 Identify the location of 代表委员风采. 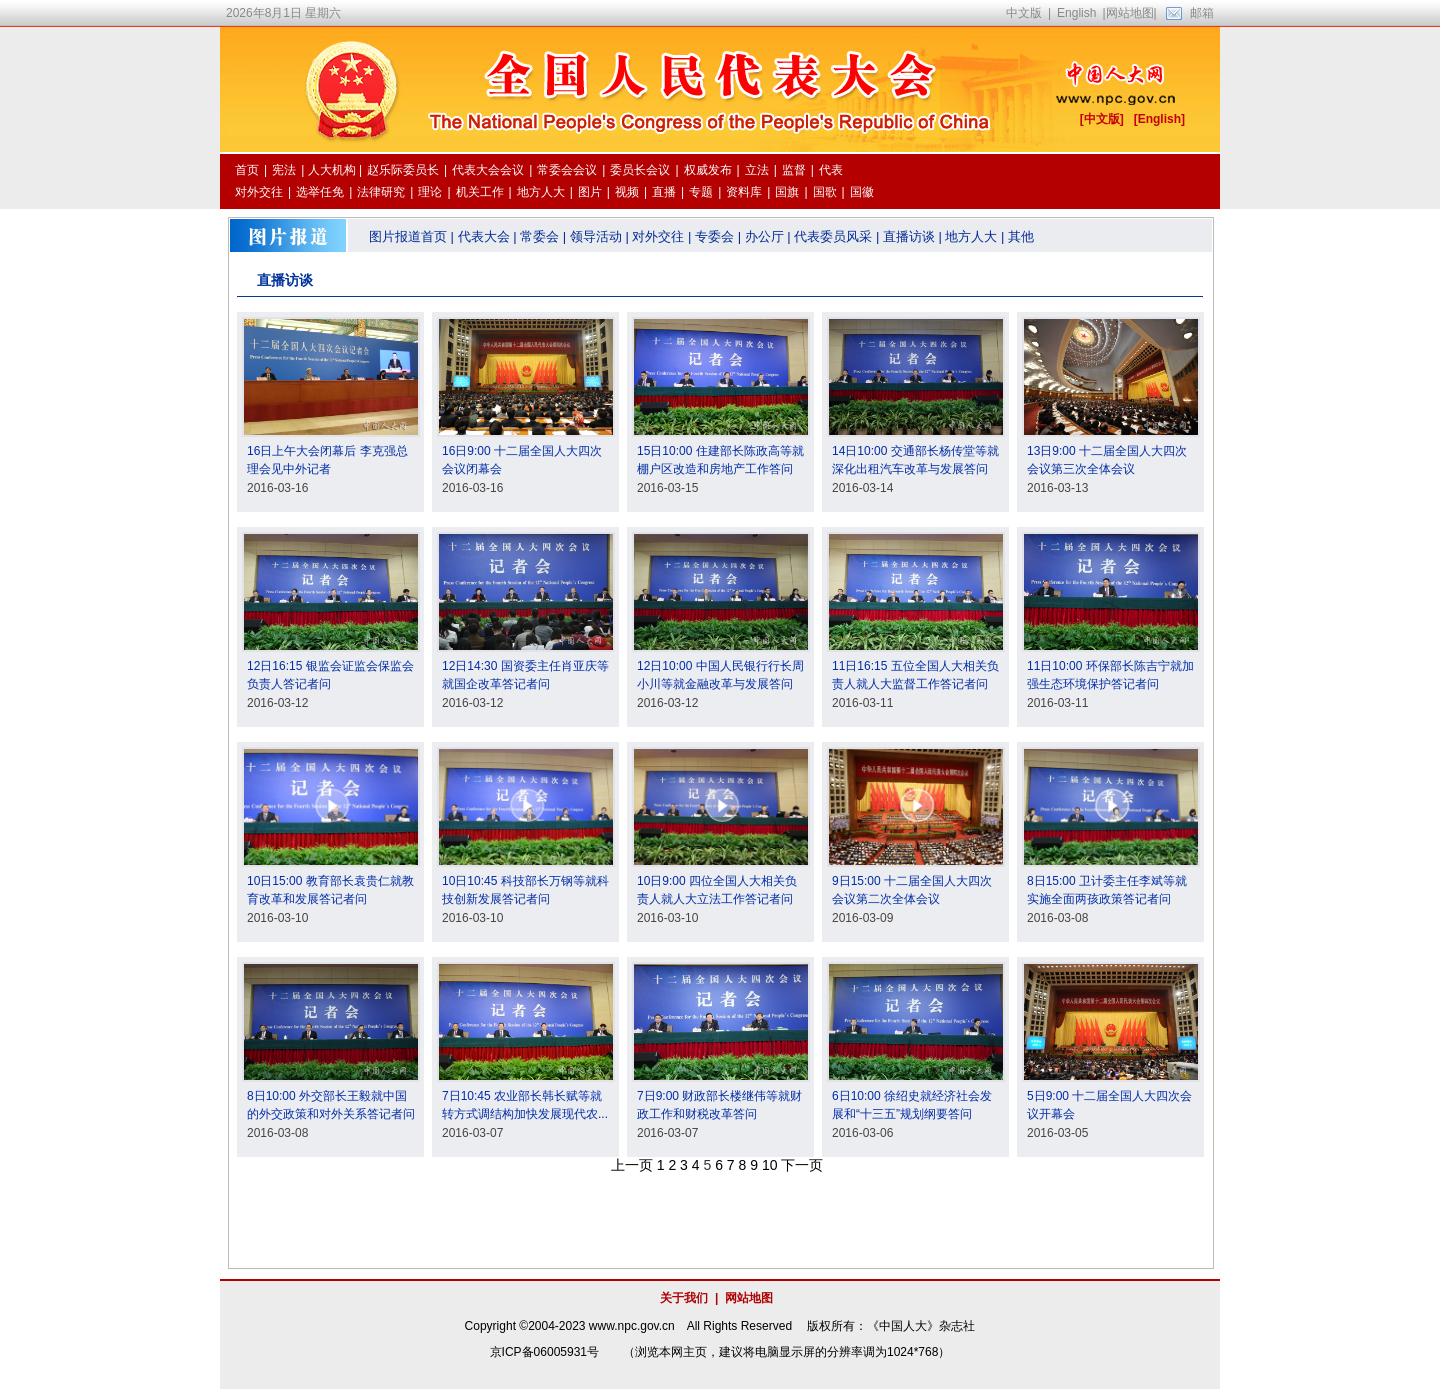
(833, 236).